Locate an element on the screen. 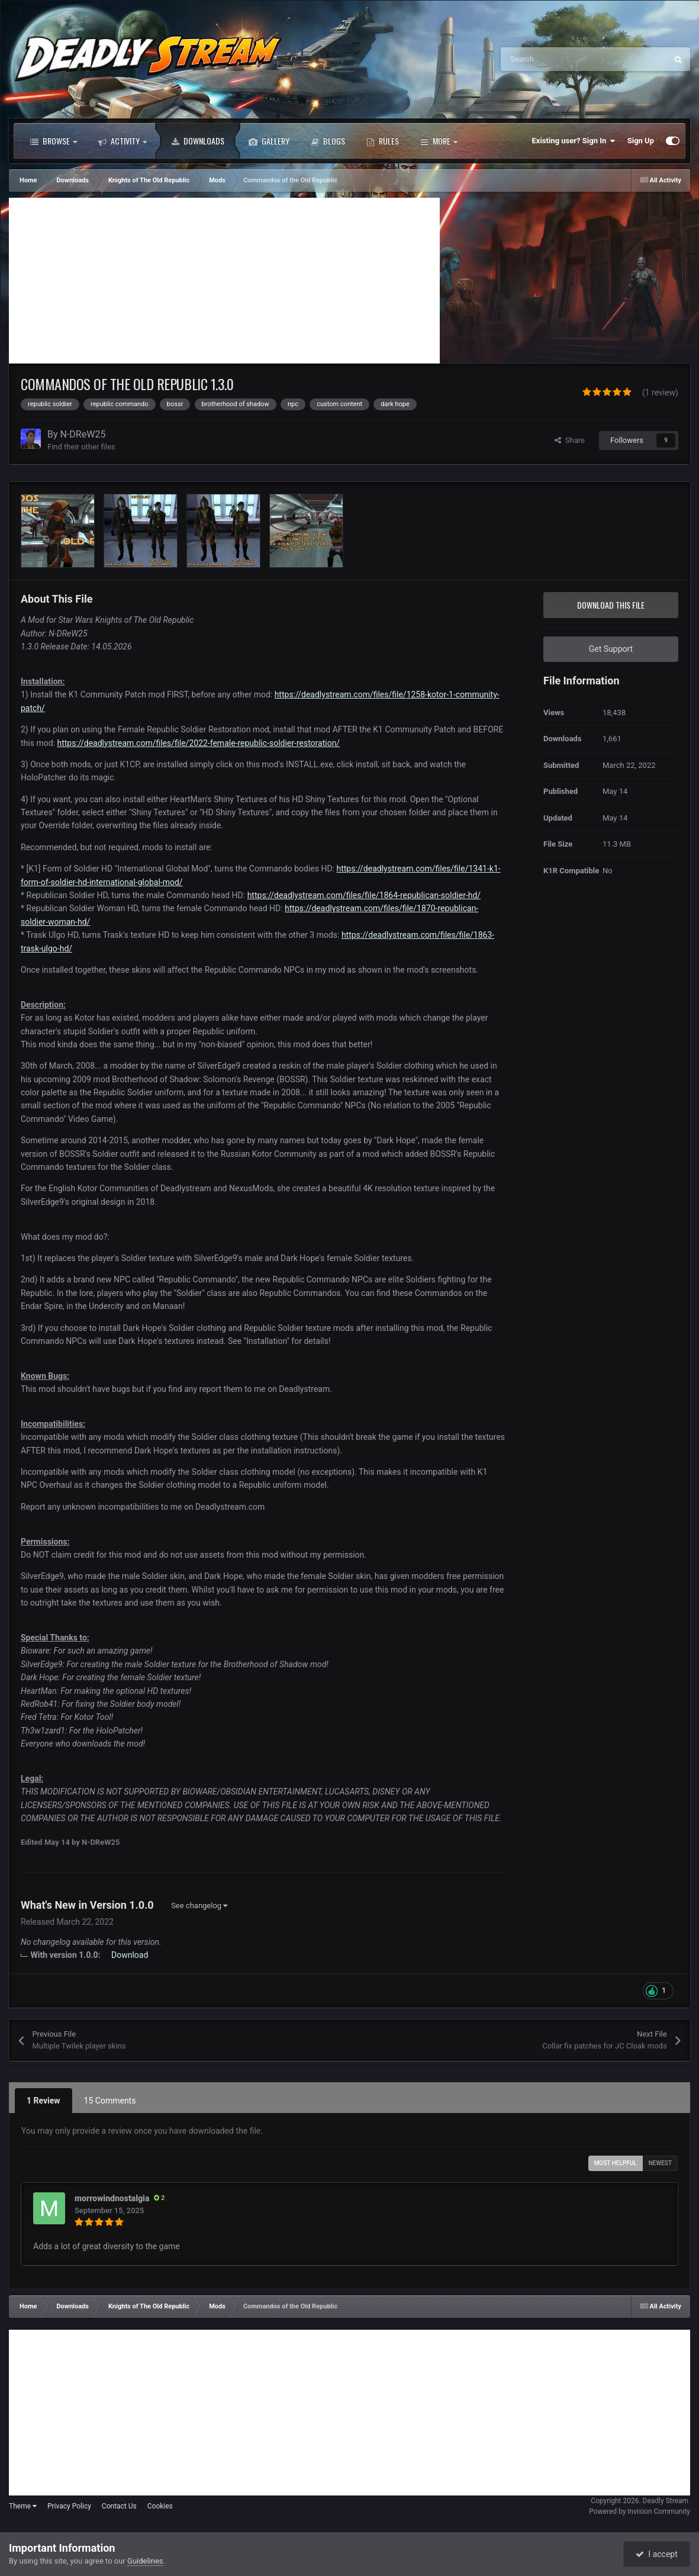  Gallery is located at coordinates (269, 141).